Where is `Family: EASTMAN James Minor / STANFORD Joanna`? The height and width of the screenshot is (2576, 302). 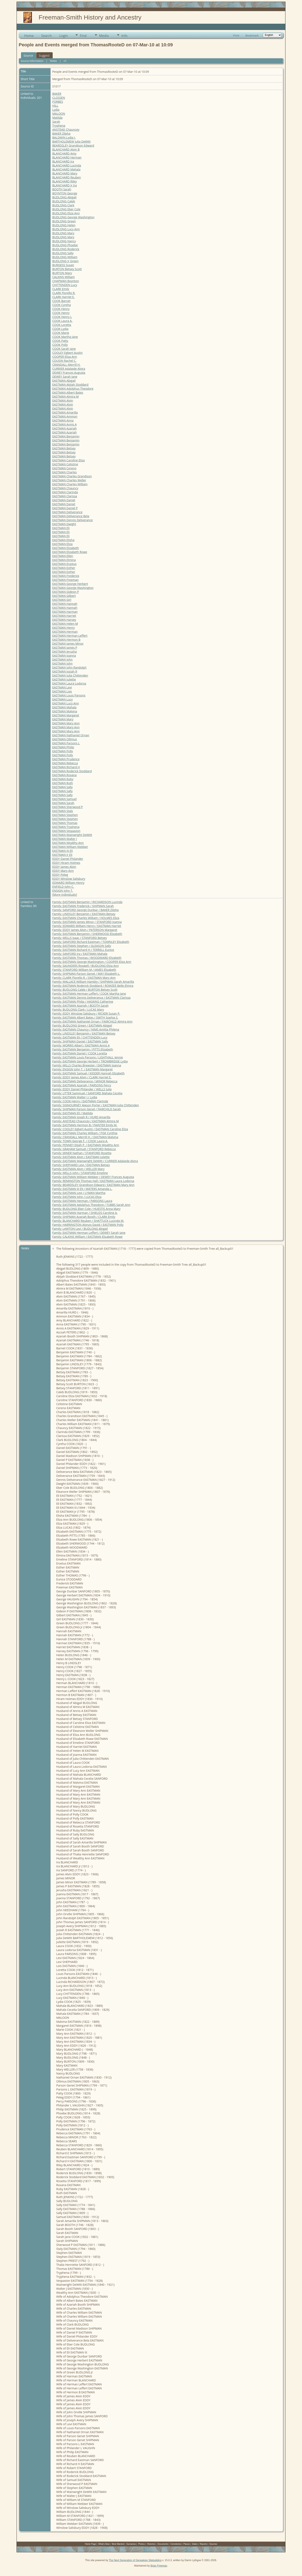 Family: EASTMAN James Minor / STANFORD Joanna is located at coordinates (87, 922).